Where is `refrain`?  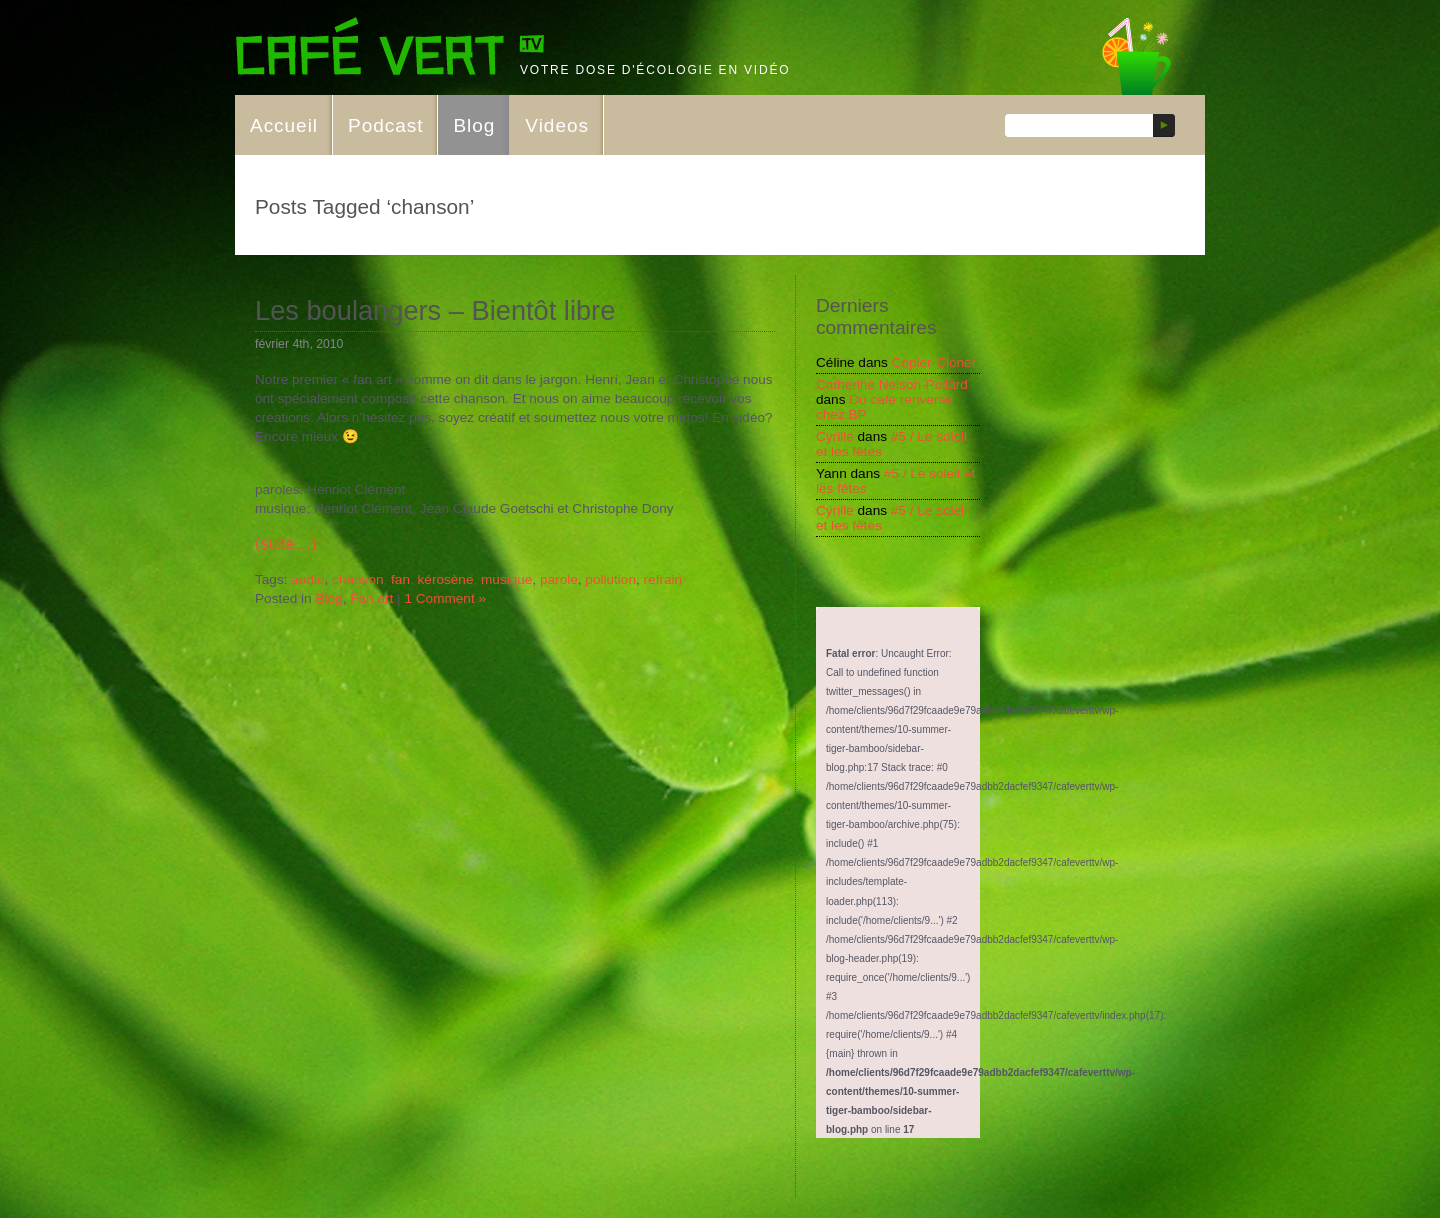
refrain is located at coordinates (663, 579).